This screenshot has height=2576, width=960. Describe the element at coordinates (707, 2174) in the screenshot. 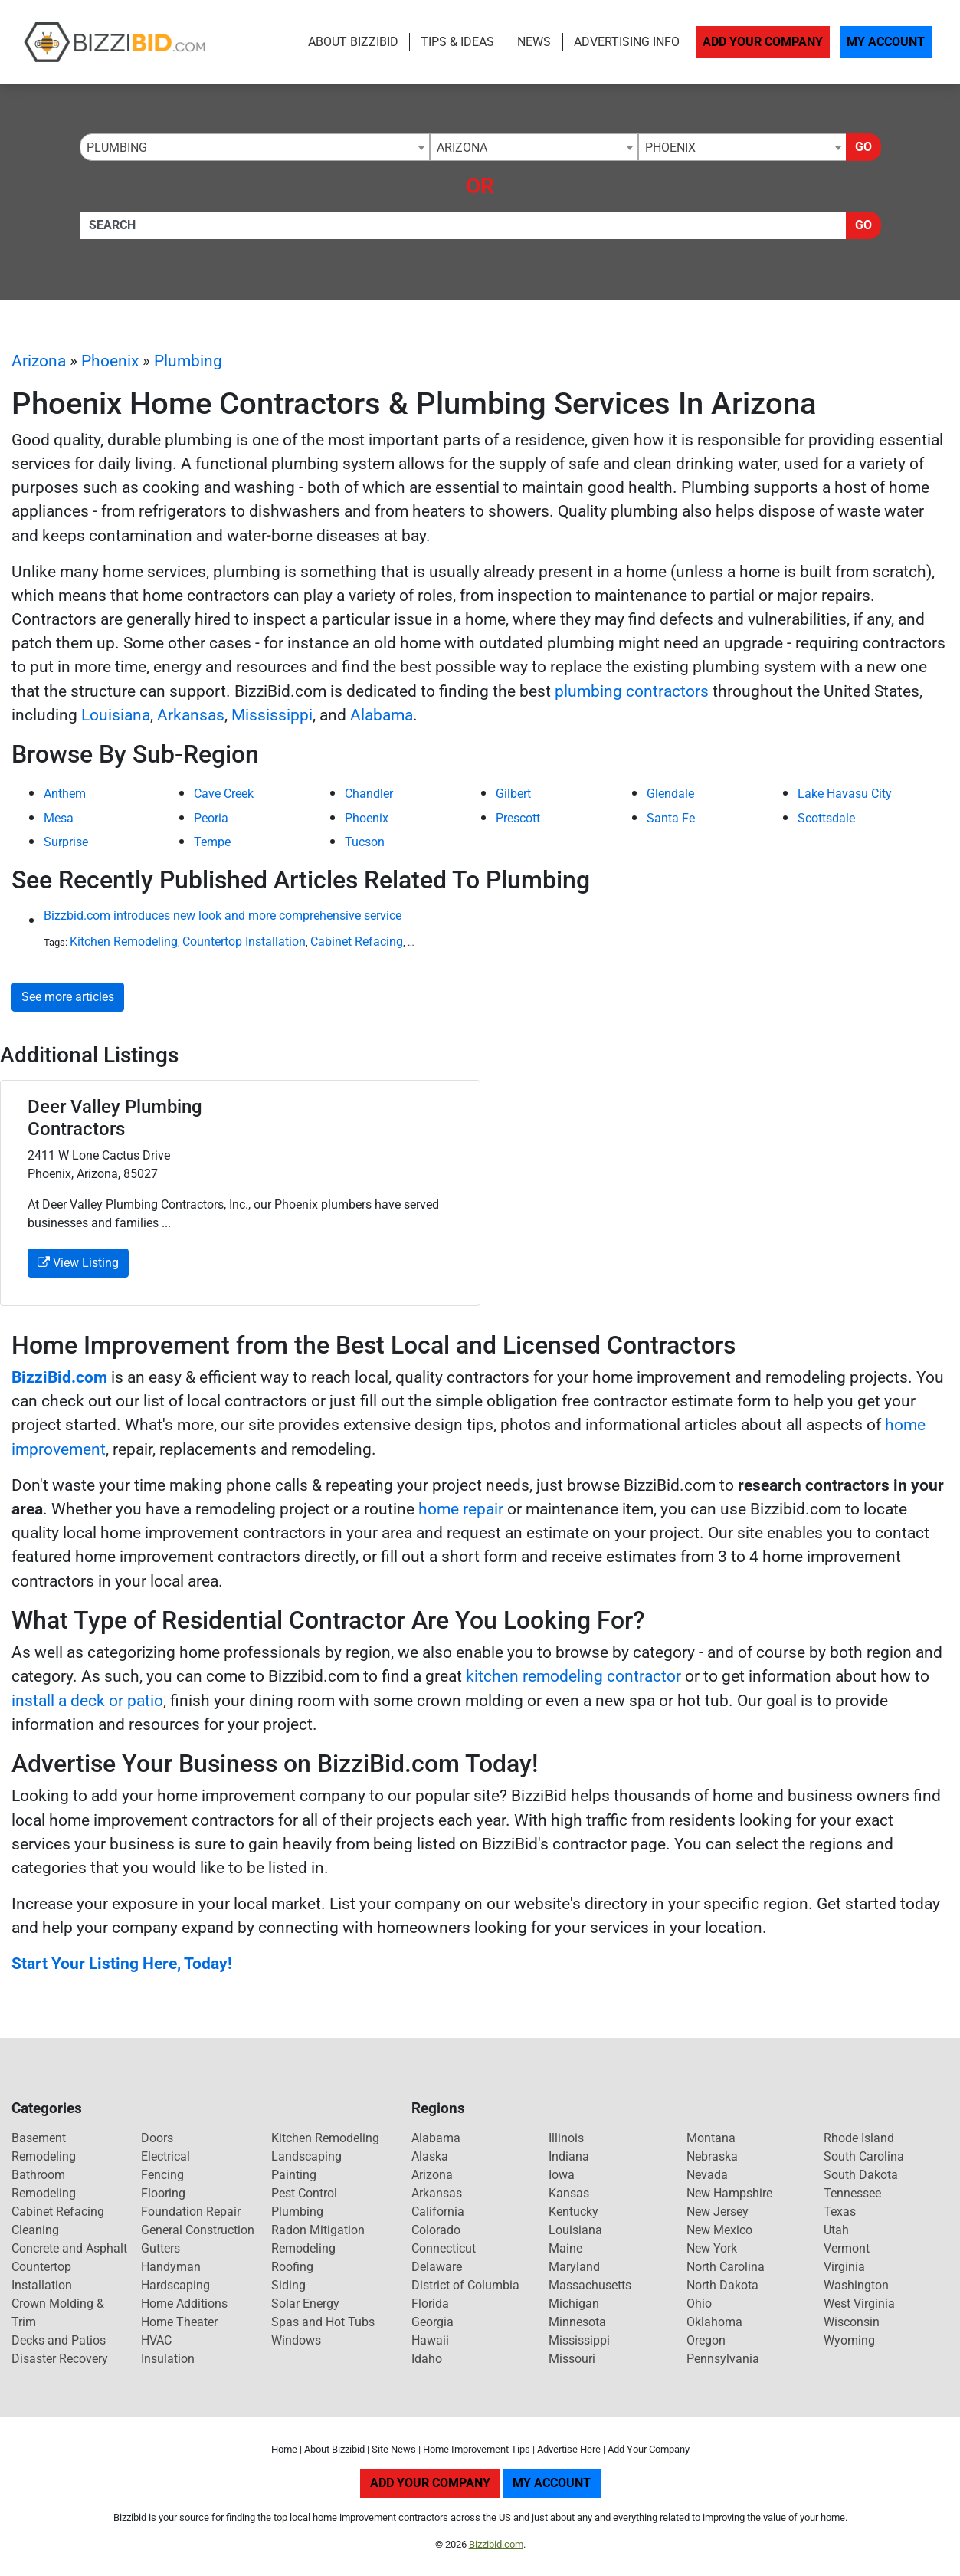

I see `Nevada` at that location.